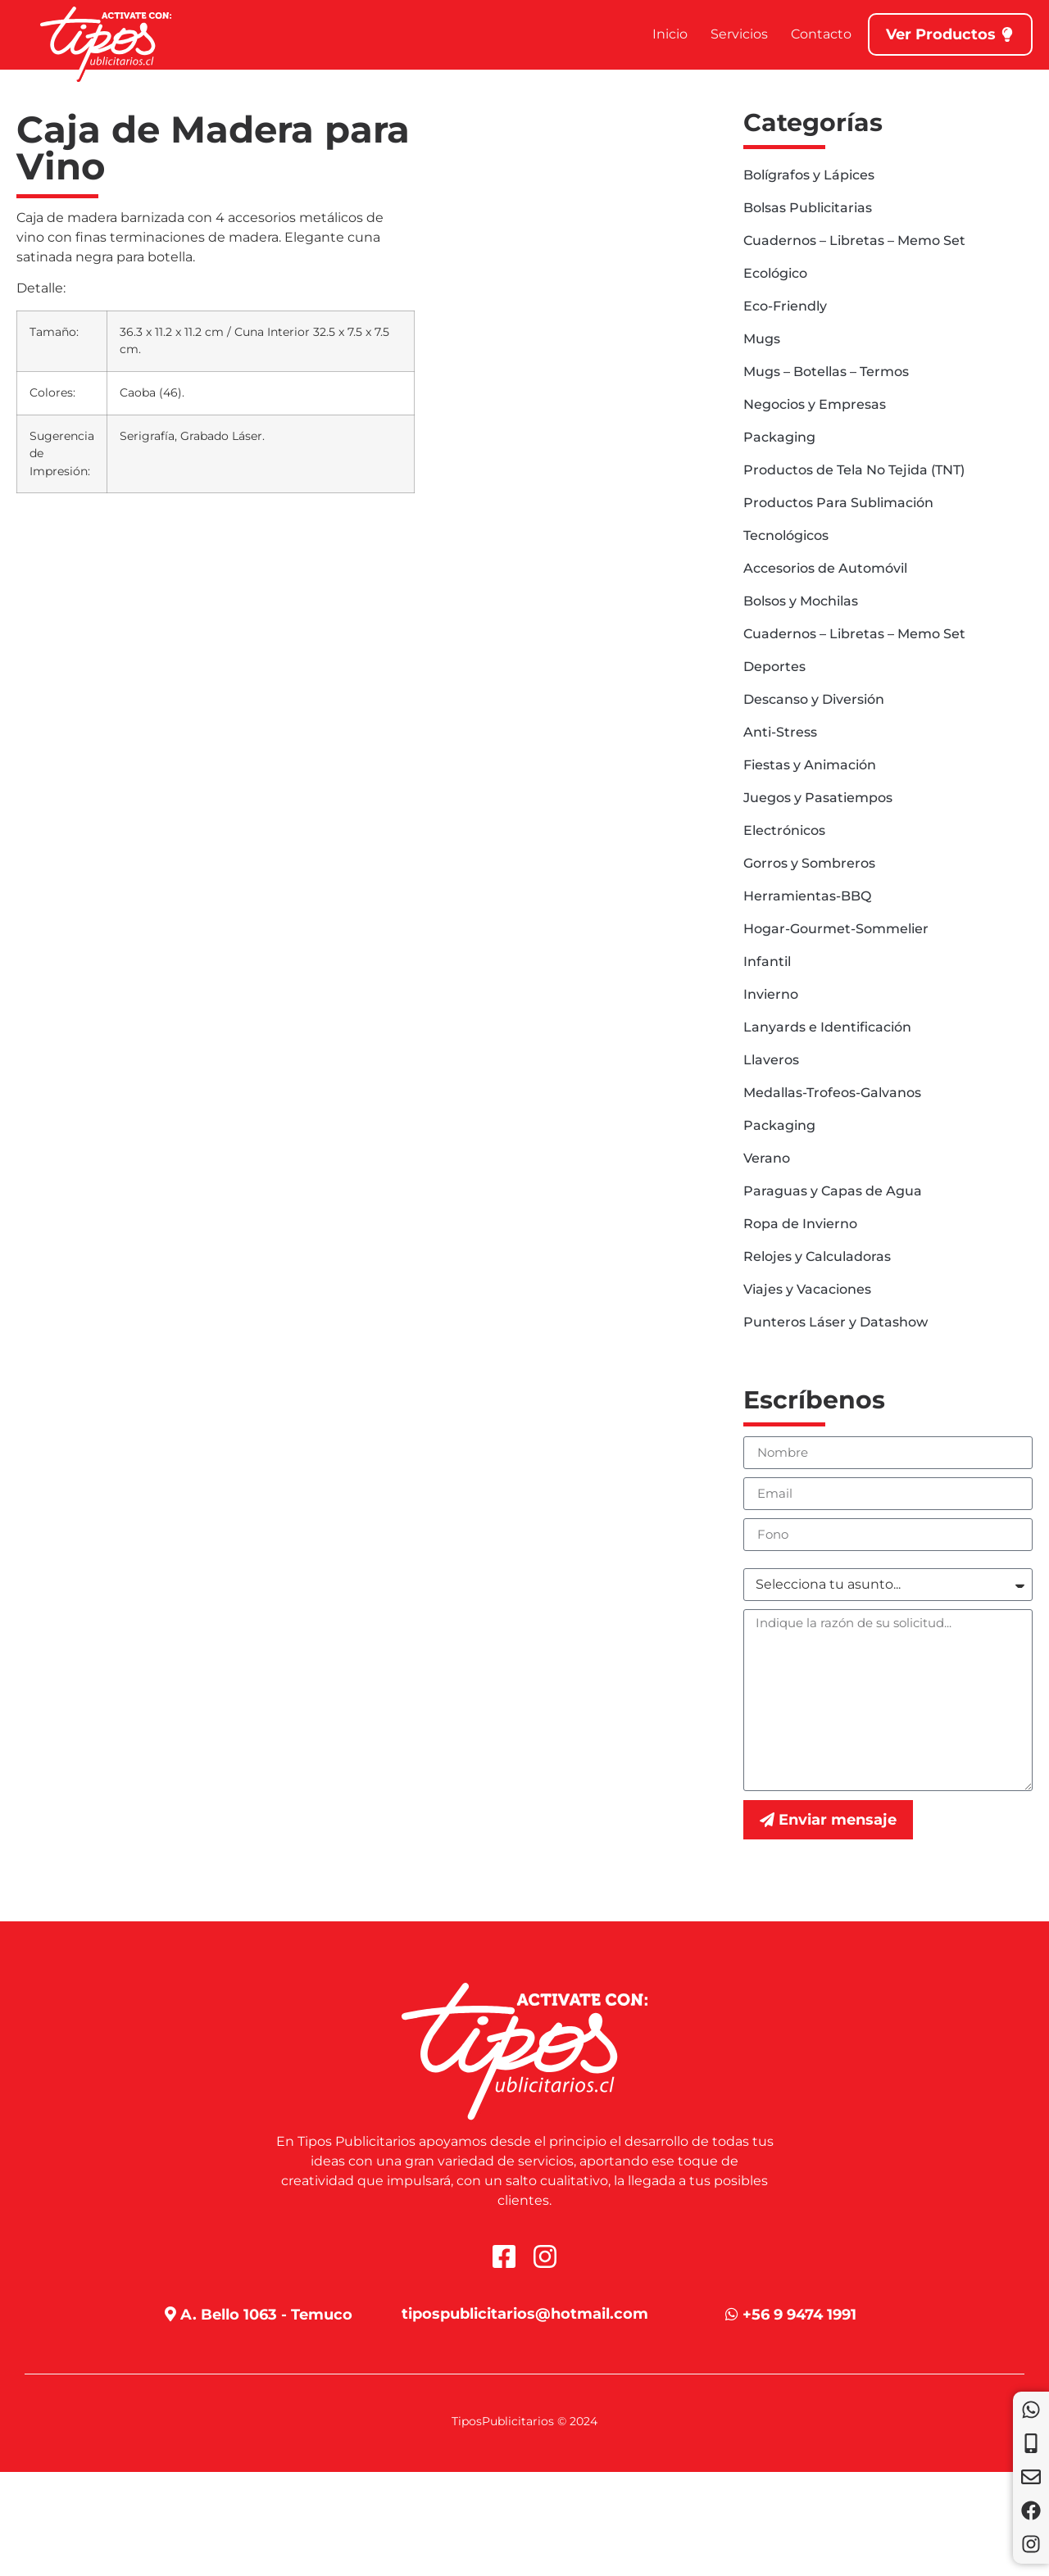 This screenshot has width=1049, height=2576. What do you see at coordinates (524, 2421) in the screenshot?
I see `TiposPublicitarios © 2024` at bounding box center [524, 2421].